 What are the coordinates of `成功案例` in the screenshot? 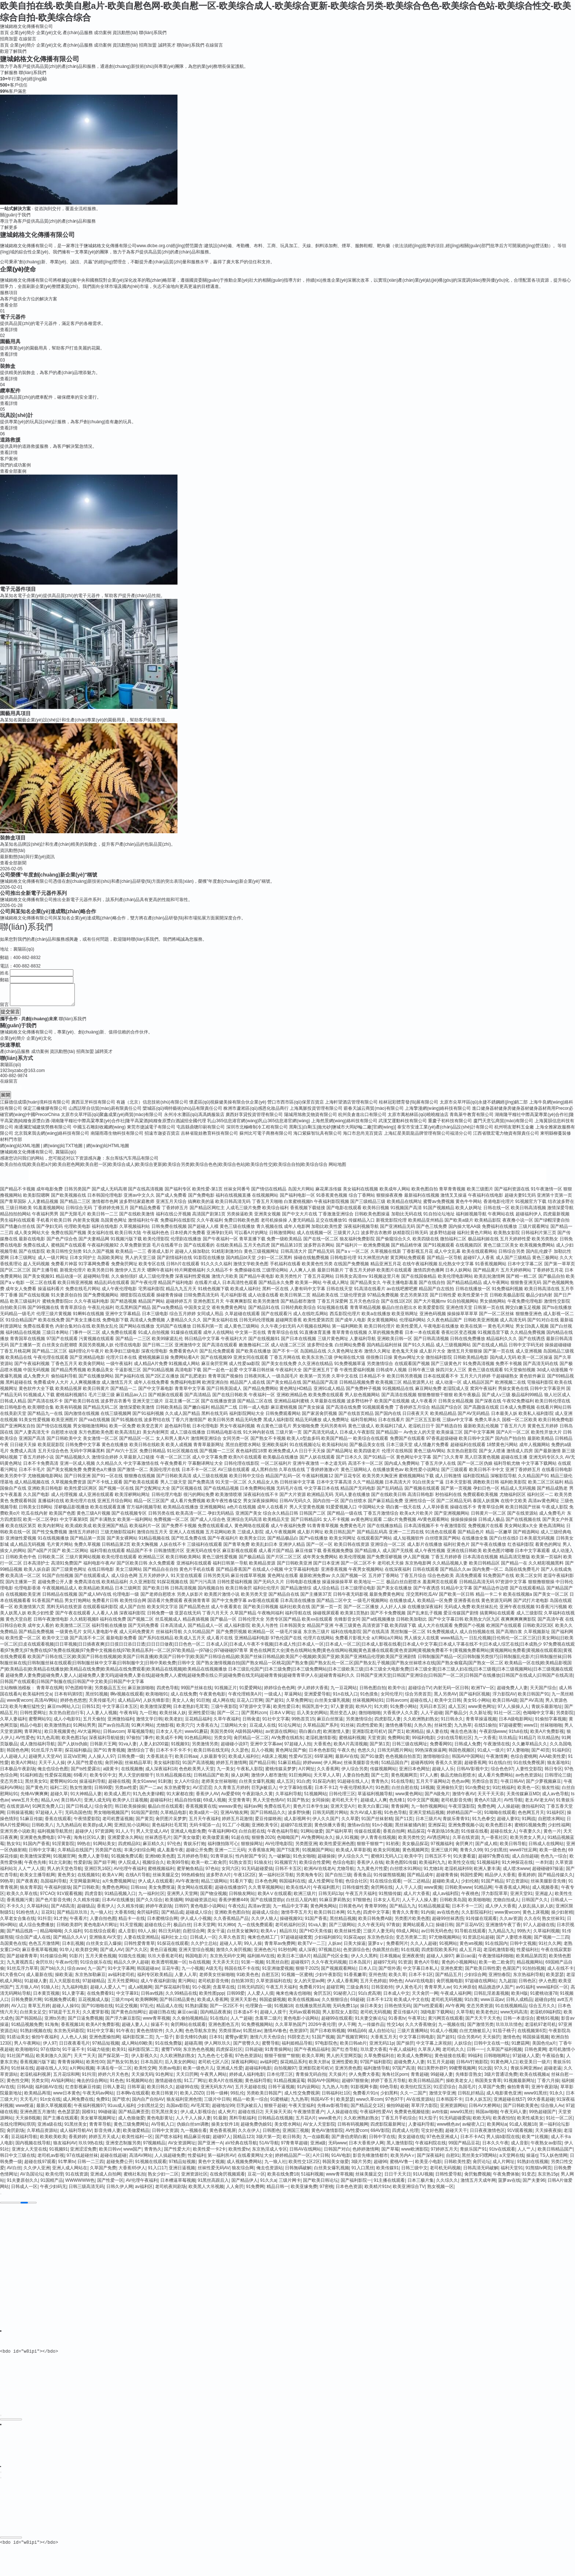 It's located at (102, 32).